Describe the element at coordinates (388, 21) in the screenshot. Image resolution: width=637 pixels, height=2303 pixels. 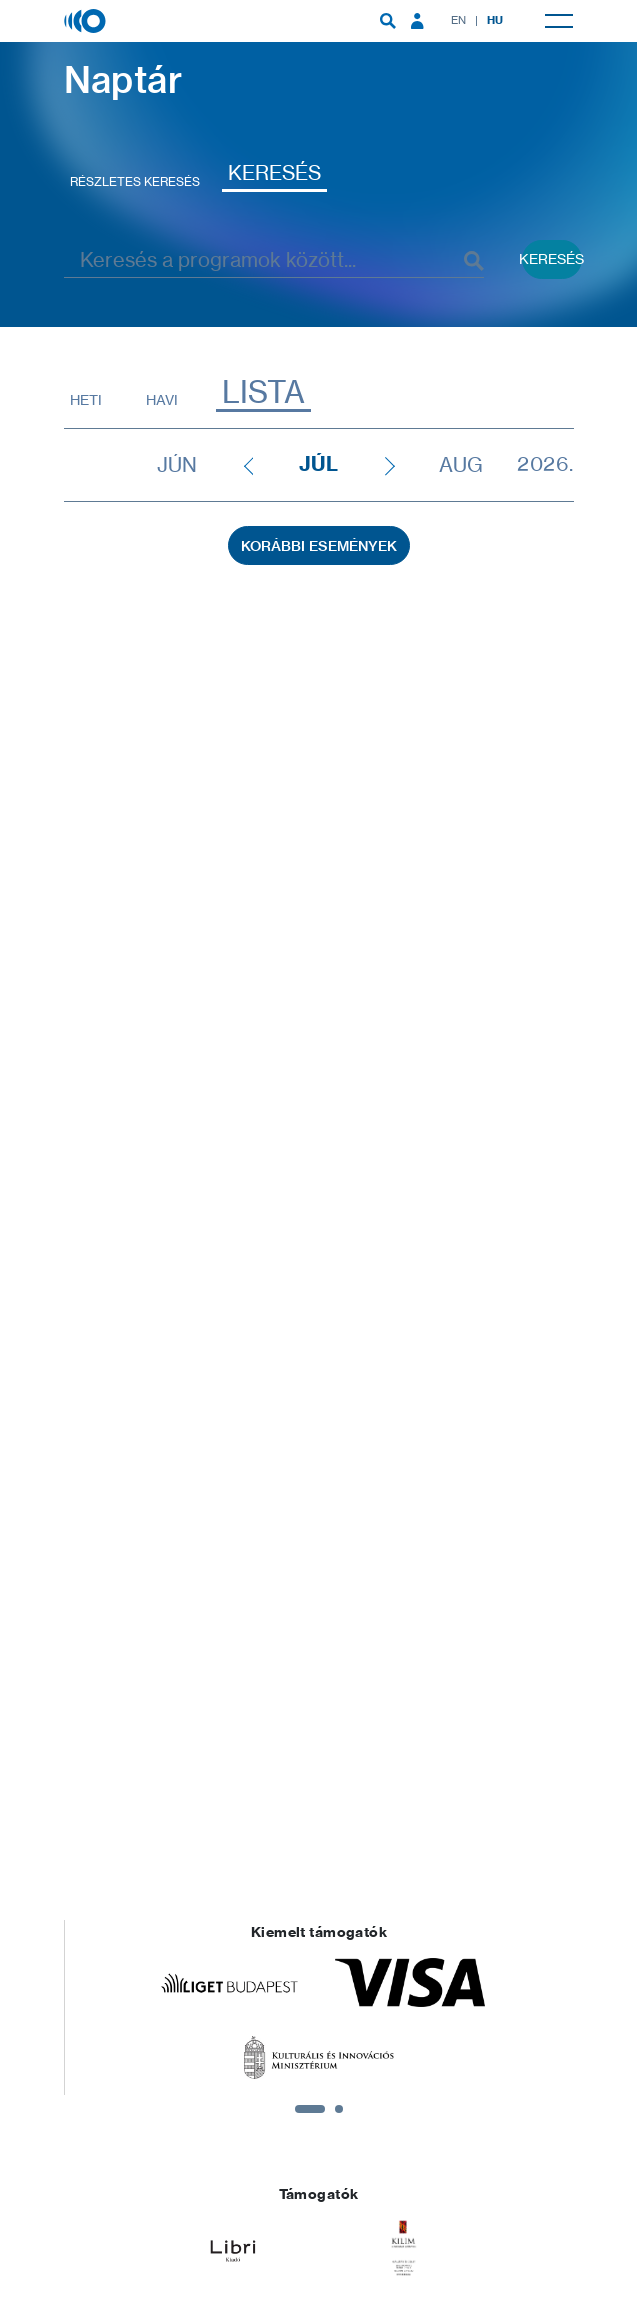
I see `[menuitem]` at that location.